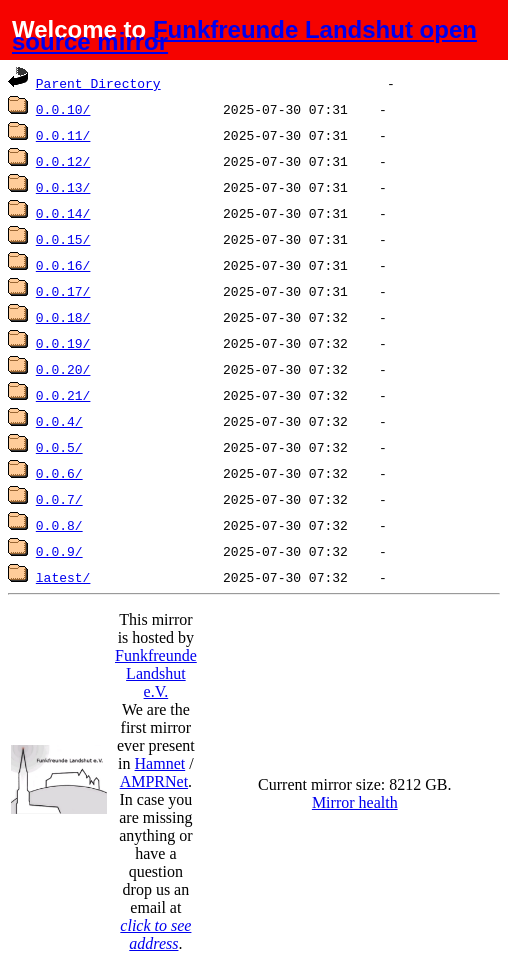 Image resolution: width=508 pixels, height=964 pixels. What do you see at coordinates (63, 135) in the screenshot?
I see `0.0.11/` at bounding box center [63, 135].